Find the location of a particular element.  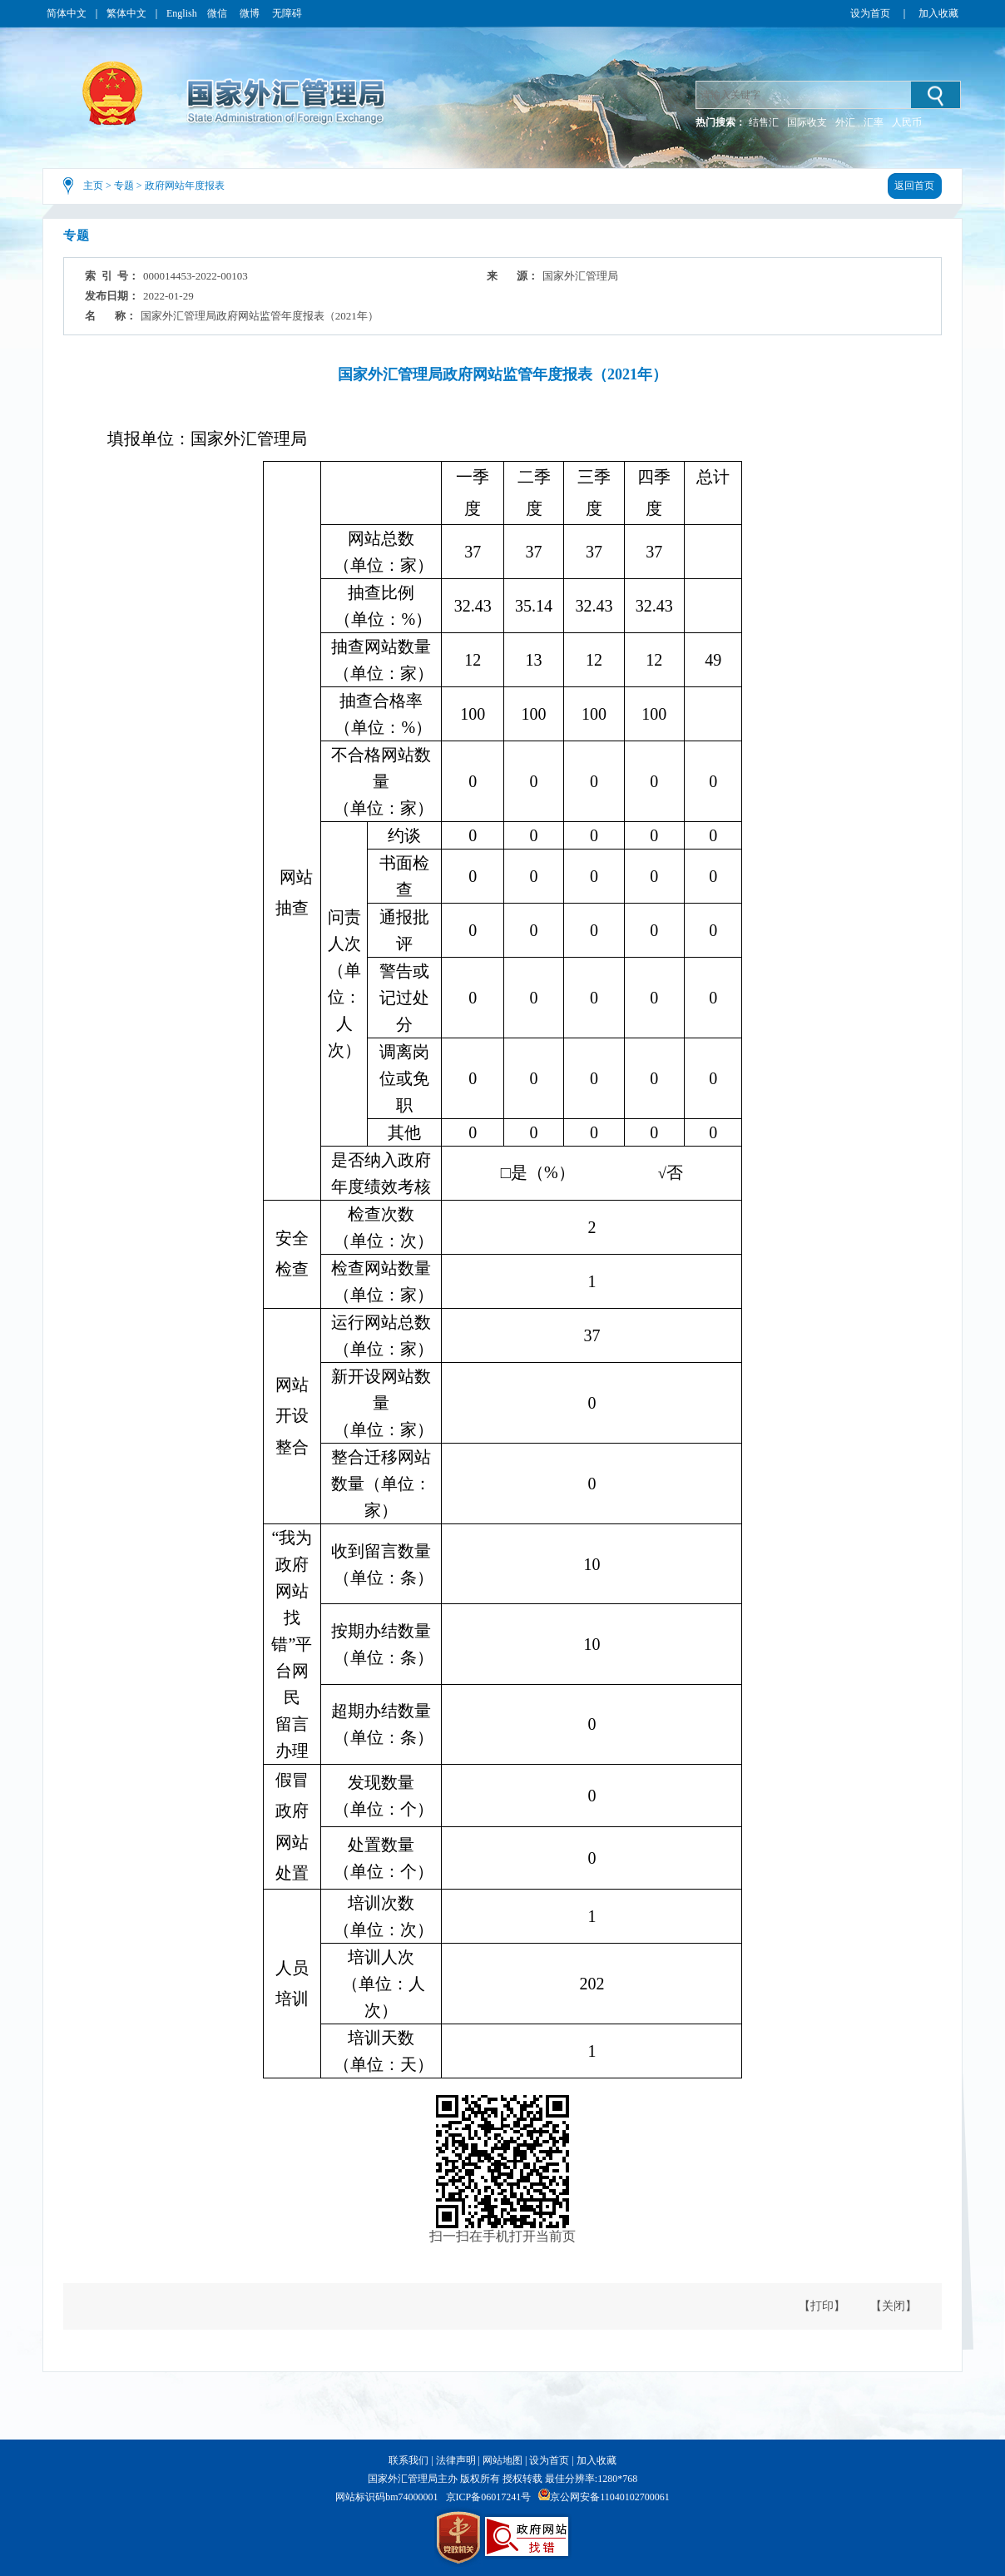

汇率 is located at coordinates (874, 122).